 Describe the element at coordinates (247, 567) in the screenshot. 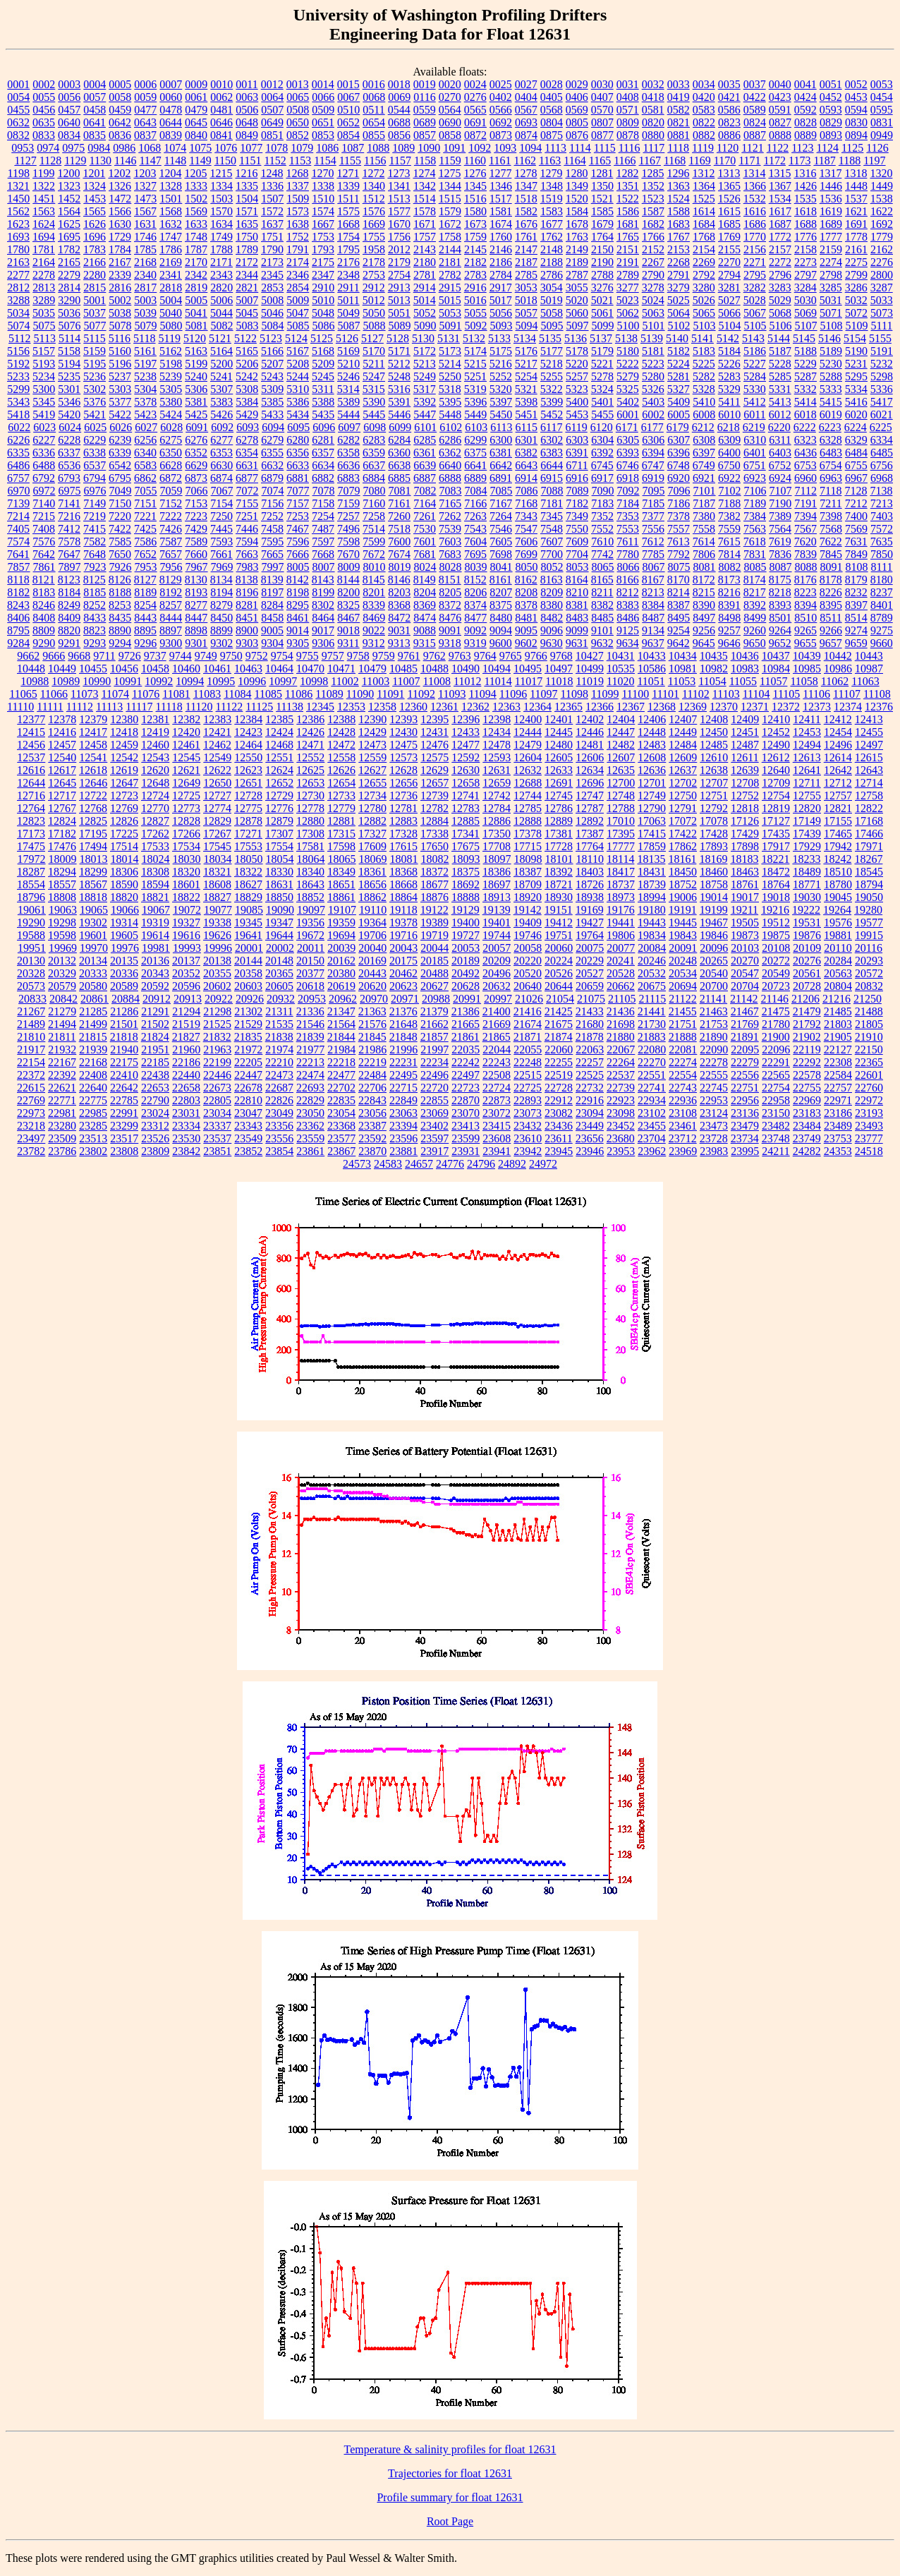

I see `7983` at that location.